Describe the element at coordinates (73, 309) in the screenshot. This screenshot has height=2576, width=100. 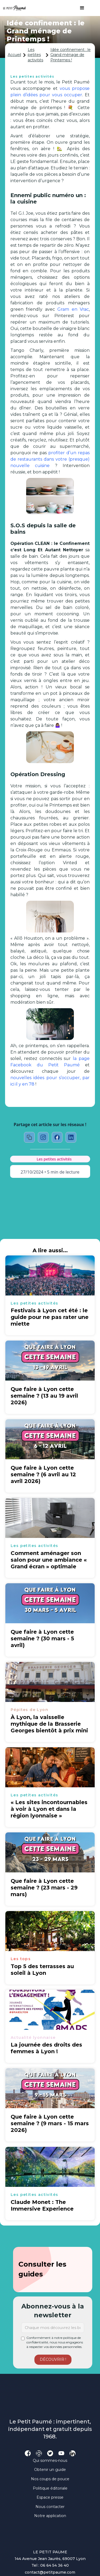
I see `Gram en Vrac` at that location.